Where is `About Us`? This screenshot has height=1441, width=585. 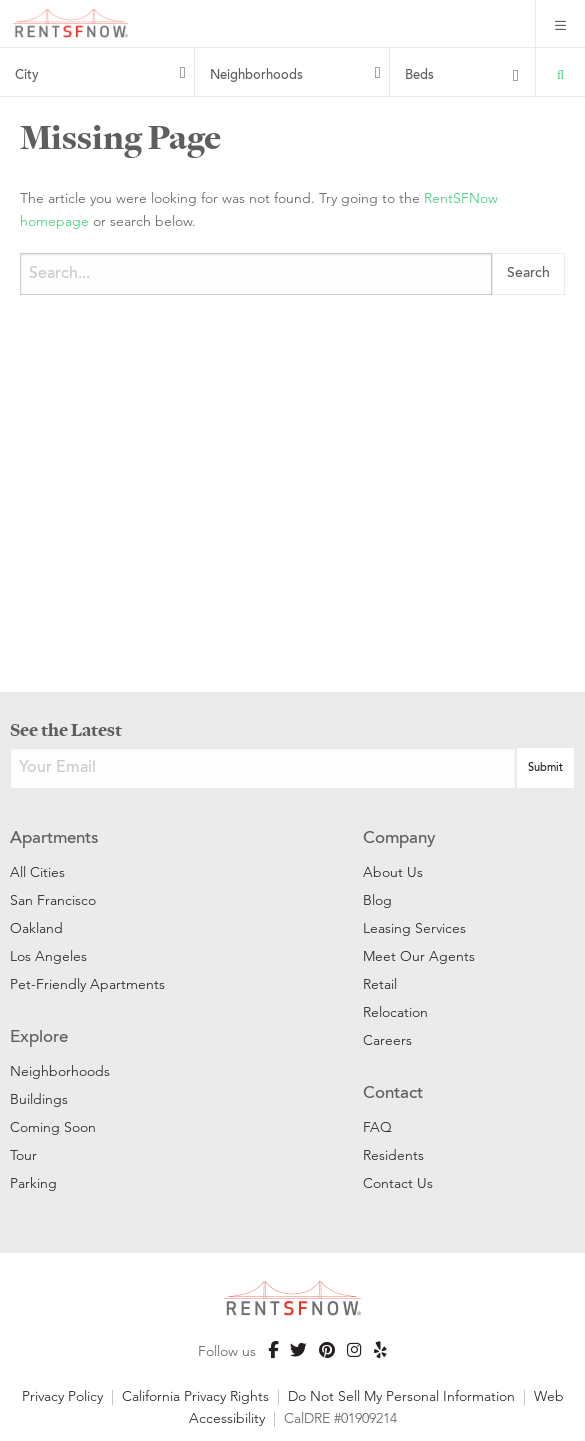
About Us is located at coordinates (393, 872).